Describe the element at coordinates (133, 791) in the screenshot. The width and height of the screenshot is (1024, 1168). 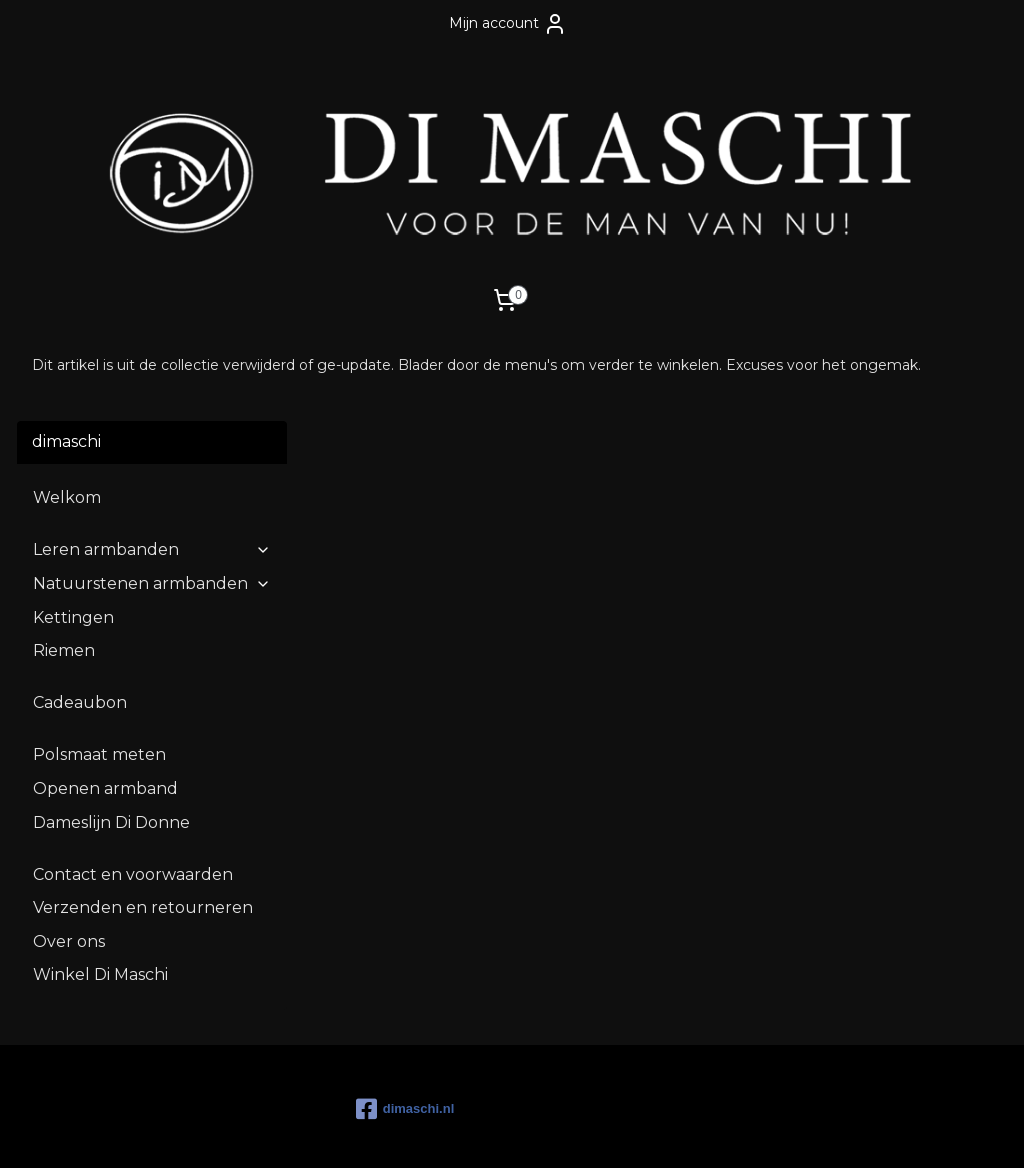
I see `Contact en voorwaarden` at that location.